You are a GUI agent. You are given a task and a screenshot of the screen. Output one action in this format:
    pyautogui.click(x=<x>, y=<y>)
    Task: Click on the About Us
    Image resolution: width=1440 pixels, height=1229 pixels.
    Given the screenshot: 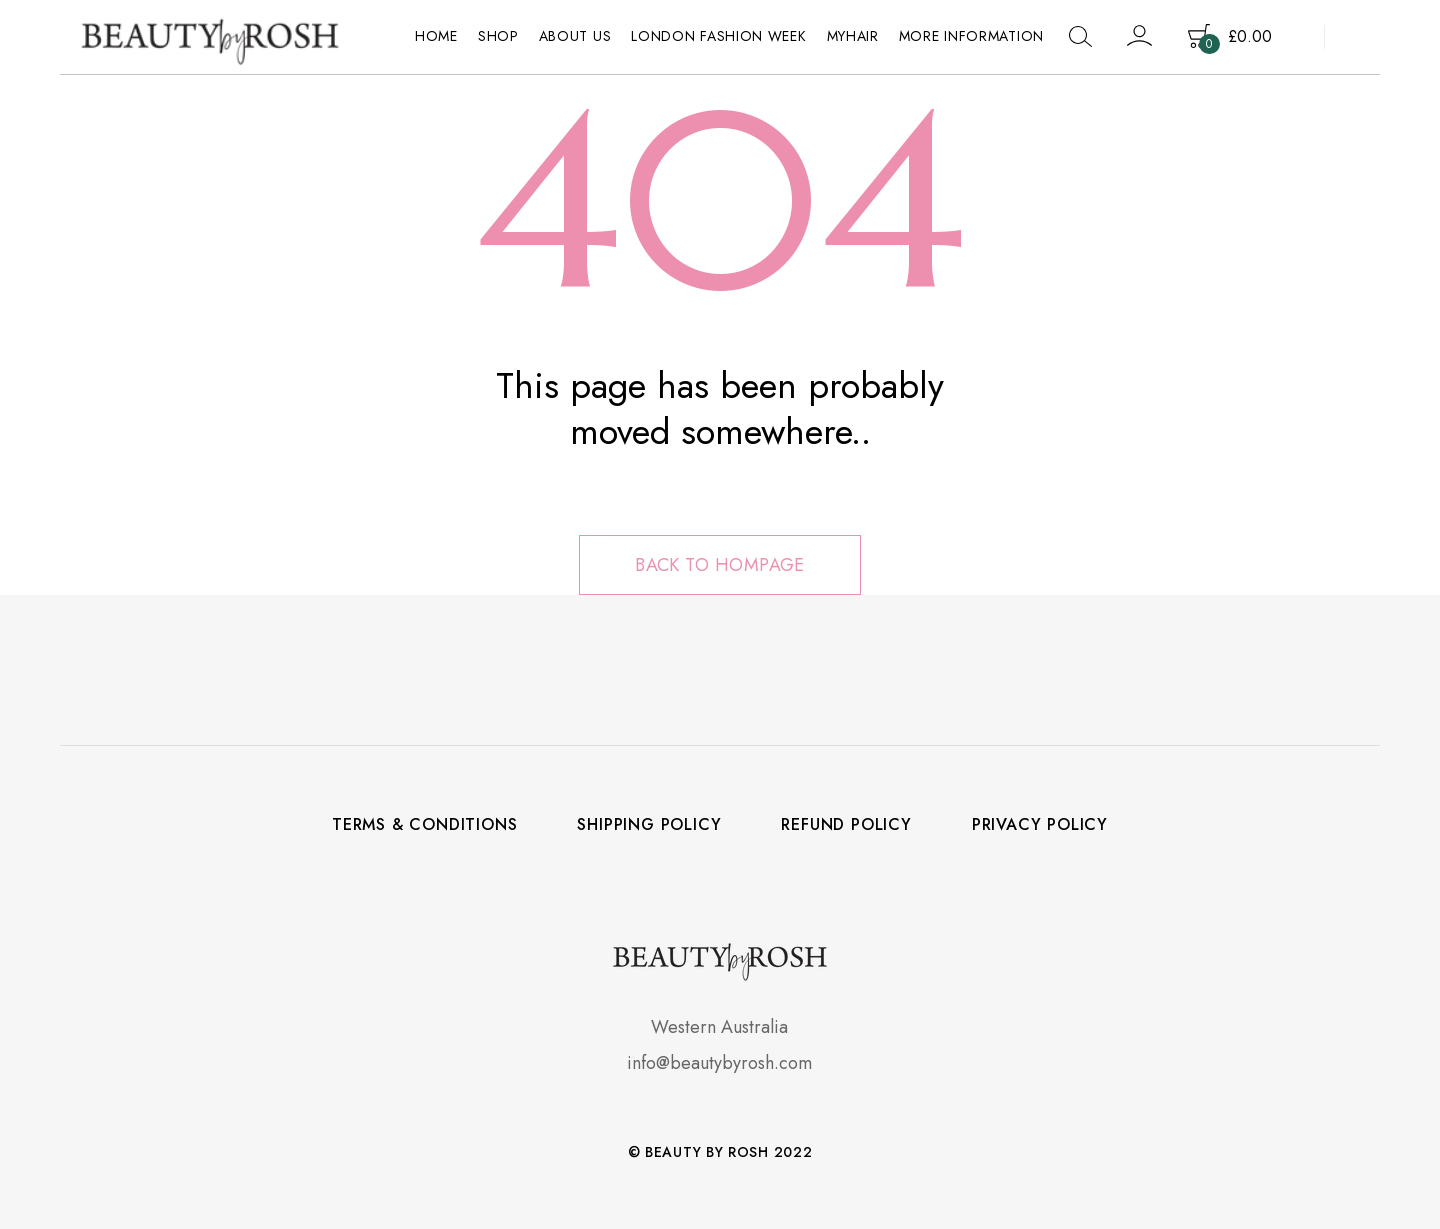 What is the action you would take?
    pyautogui.click(x=575, y=36)
    